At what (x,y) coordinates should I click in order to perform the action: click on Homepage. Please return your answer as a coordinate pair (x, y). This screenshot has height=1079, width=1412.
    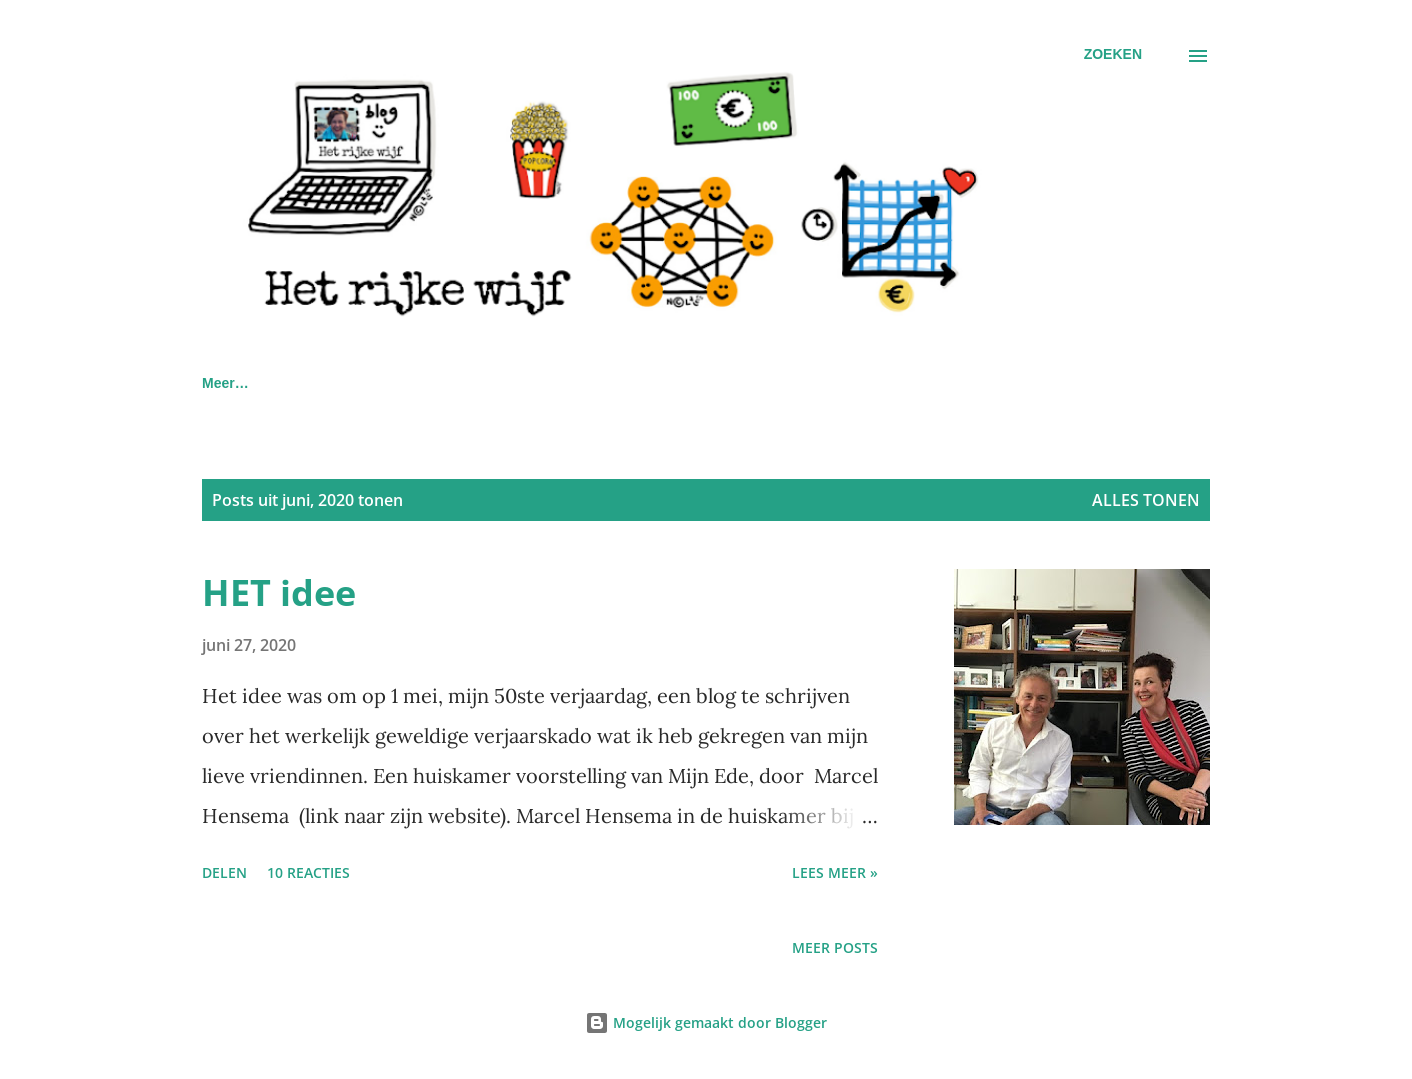
    Looking at the image, I should click on (238, 383).